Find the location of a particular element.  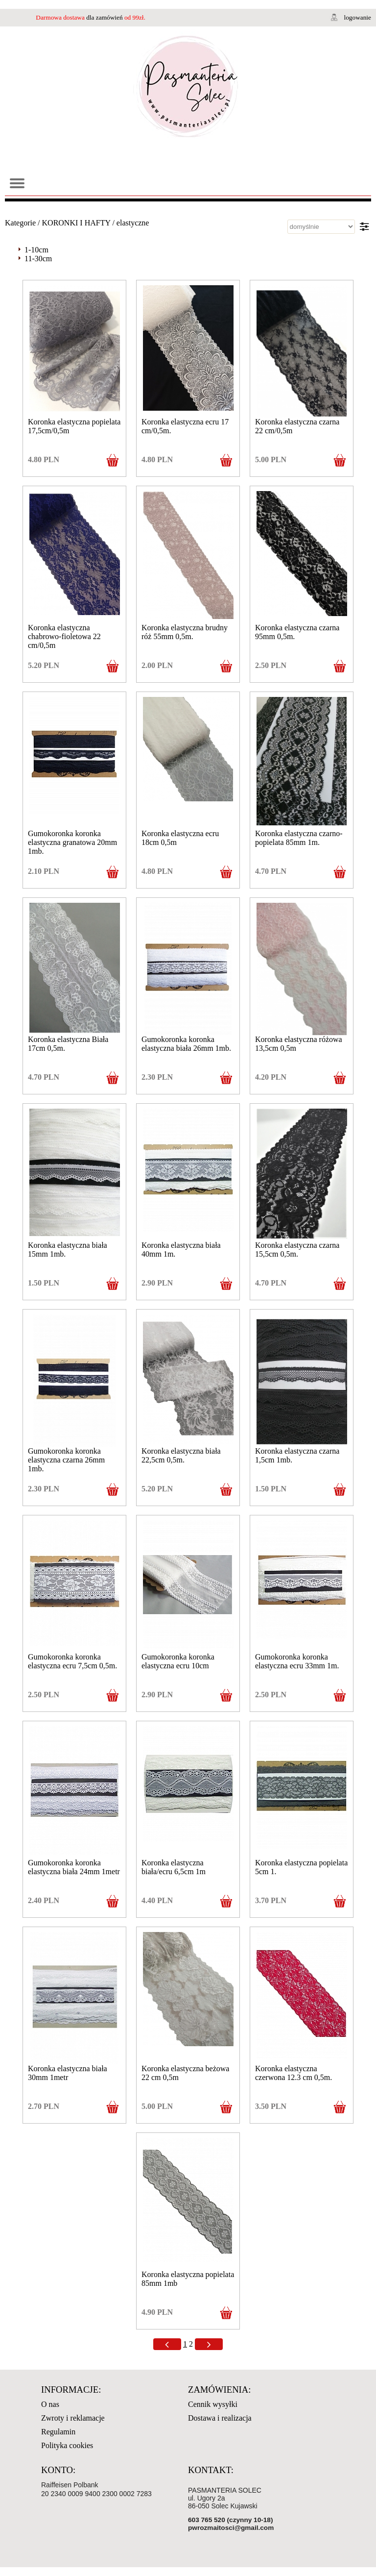

Koronka elastyczna czarna 15,5cm 0,5m. is located at coordinates (297, 1249).